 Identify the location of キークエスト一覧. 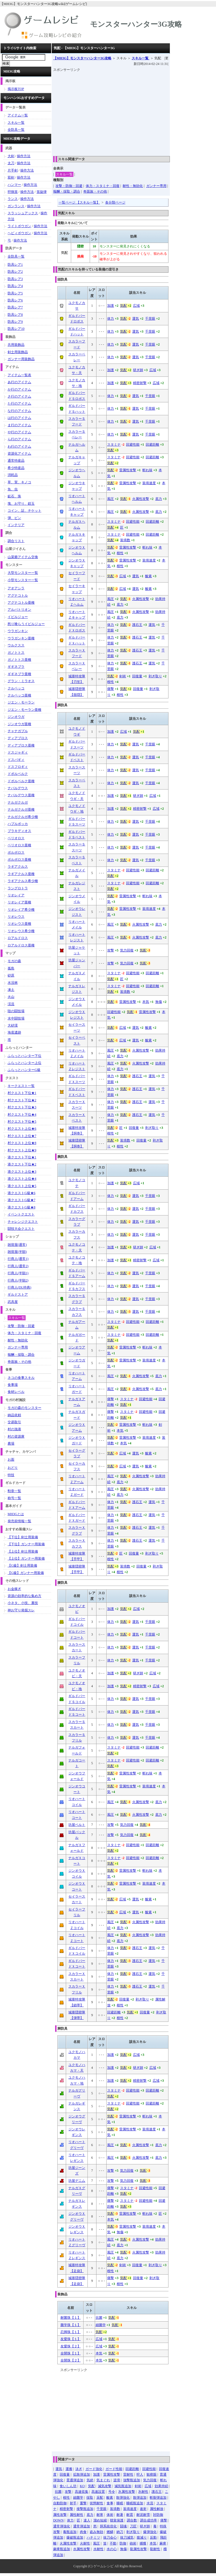
(21, 1086).